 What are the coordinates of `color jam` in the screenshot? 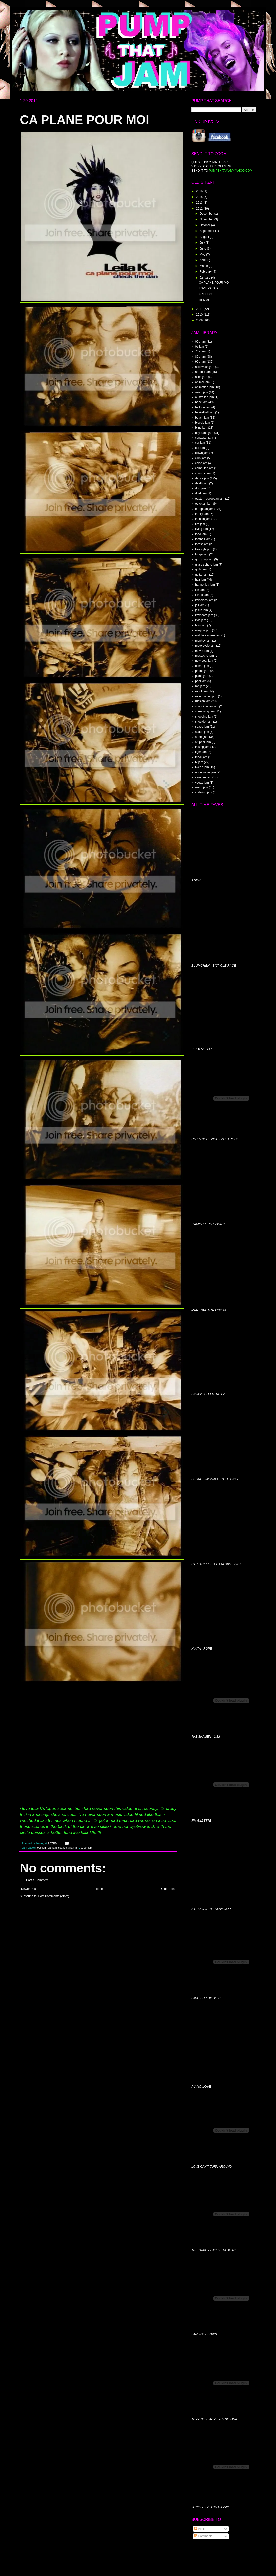 It's located at (201, 463).